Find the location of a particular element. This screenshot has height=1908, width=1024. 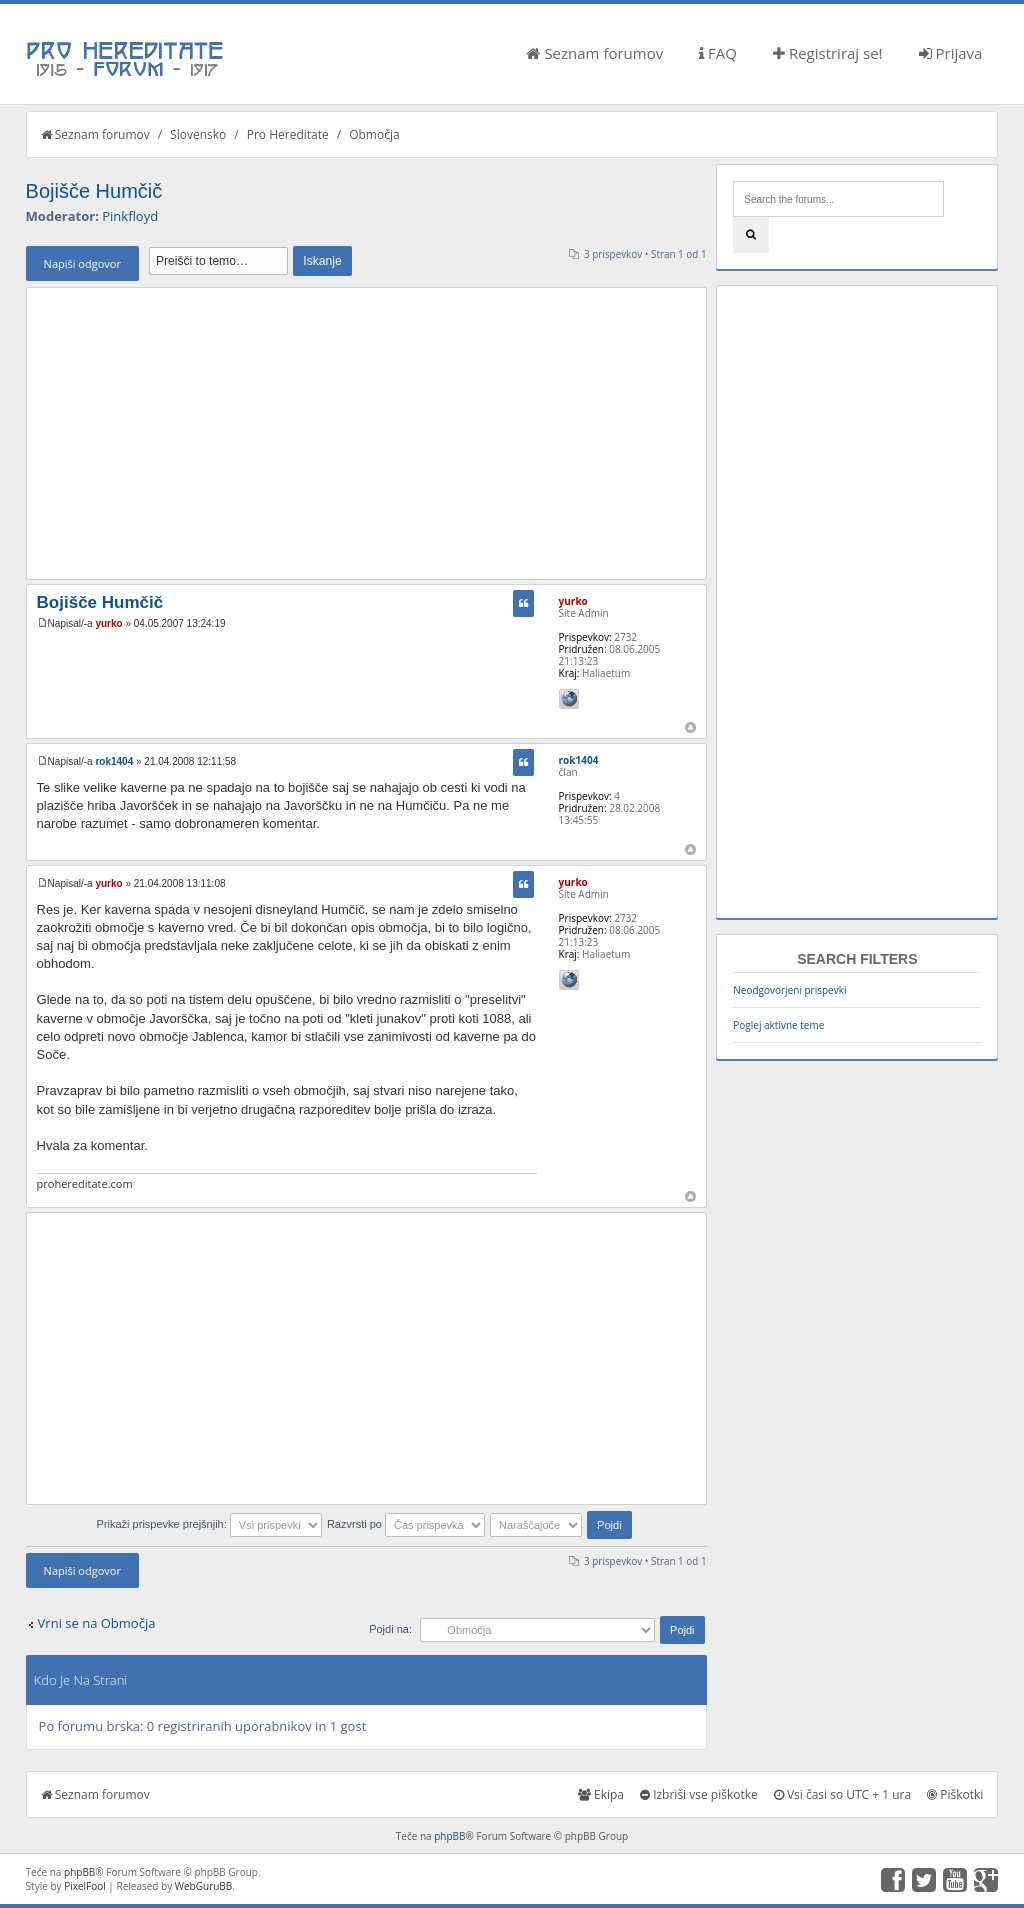

WebGuruBB is located at coordinates (204, 1886).